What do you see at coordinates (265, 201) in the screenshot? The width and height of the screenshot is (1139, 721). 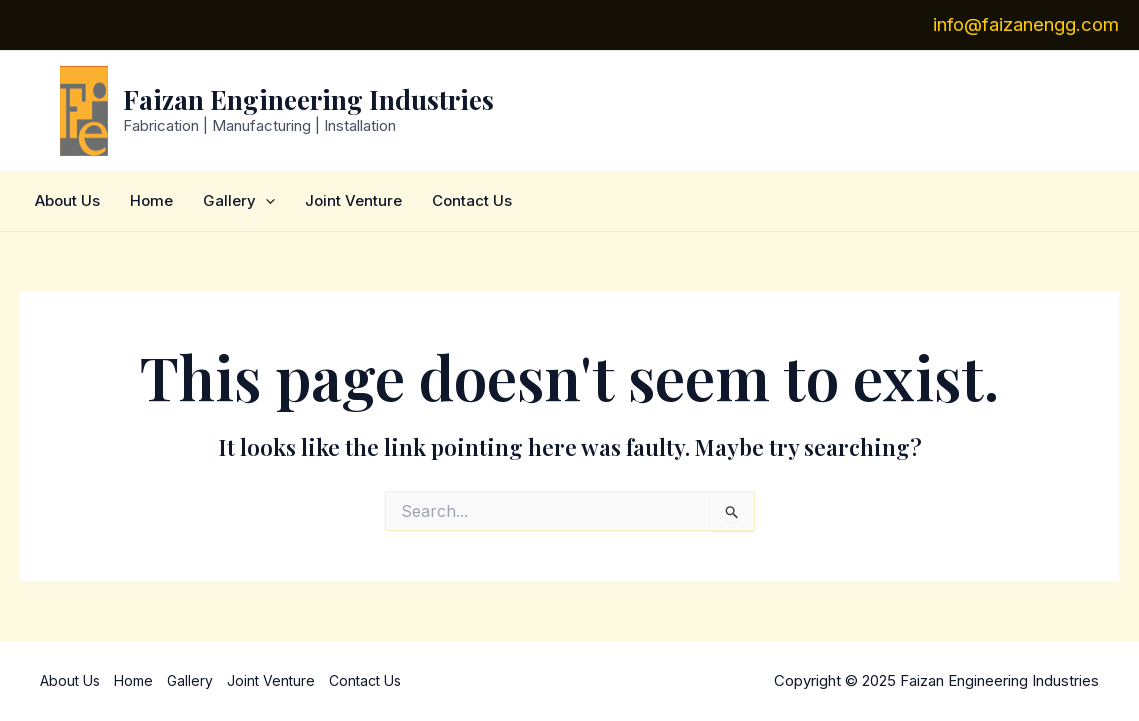 I see `[application]` at bounding box center [265, 201].